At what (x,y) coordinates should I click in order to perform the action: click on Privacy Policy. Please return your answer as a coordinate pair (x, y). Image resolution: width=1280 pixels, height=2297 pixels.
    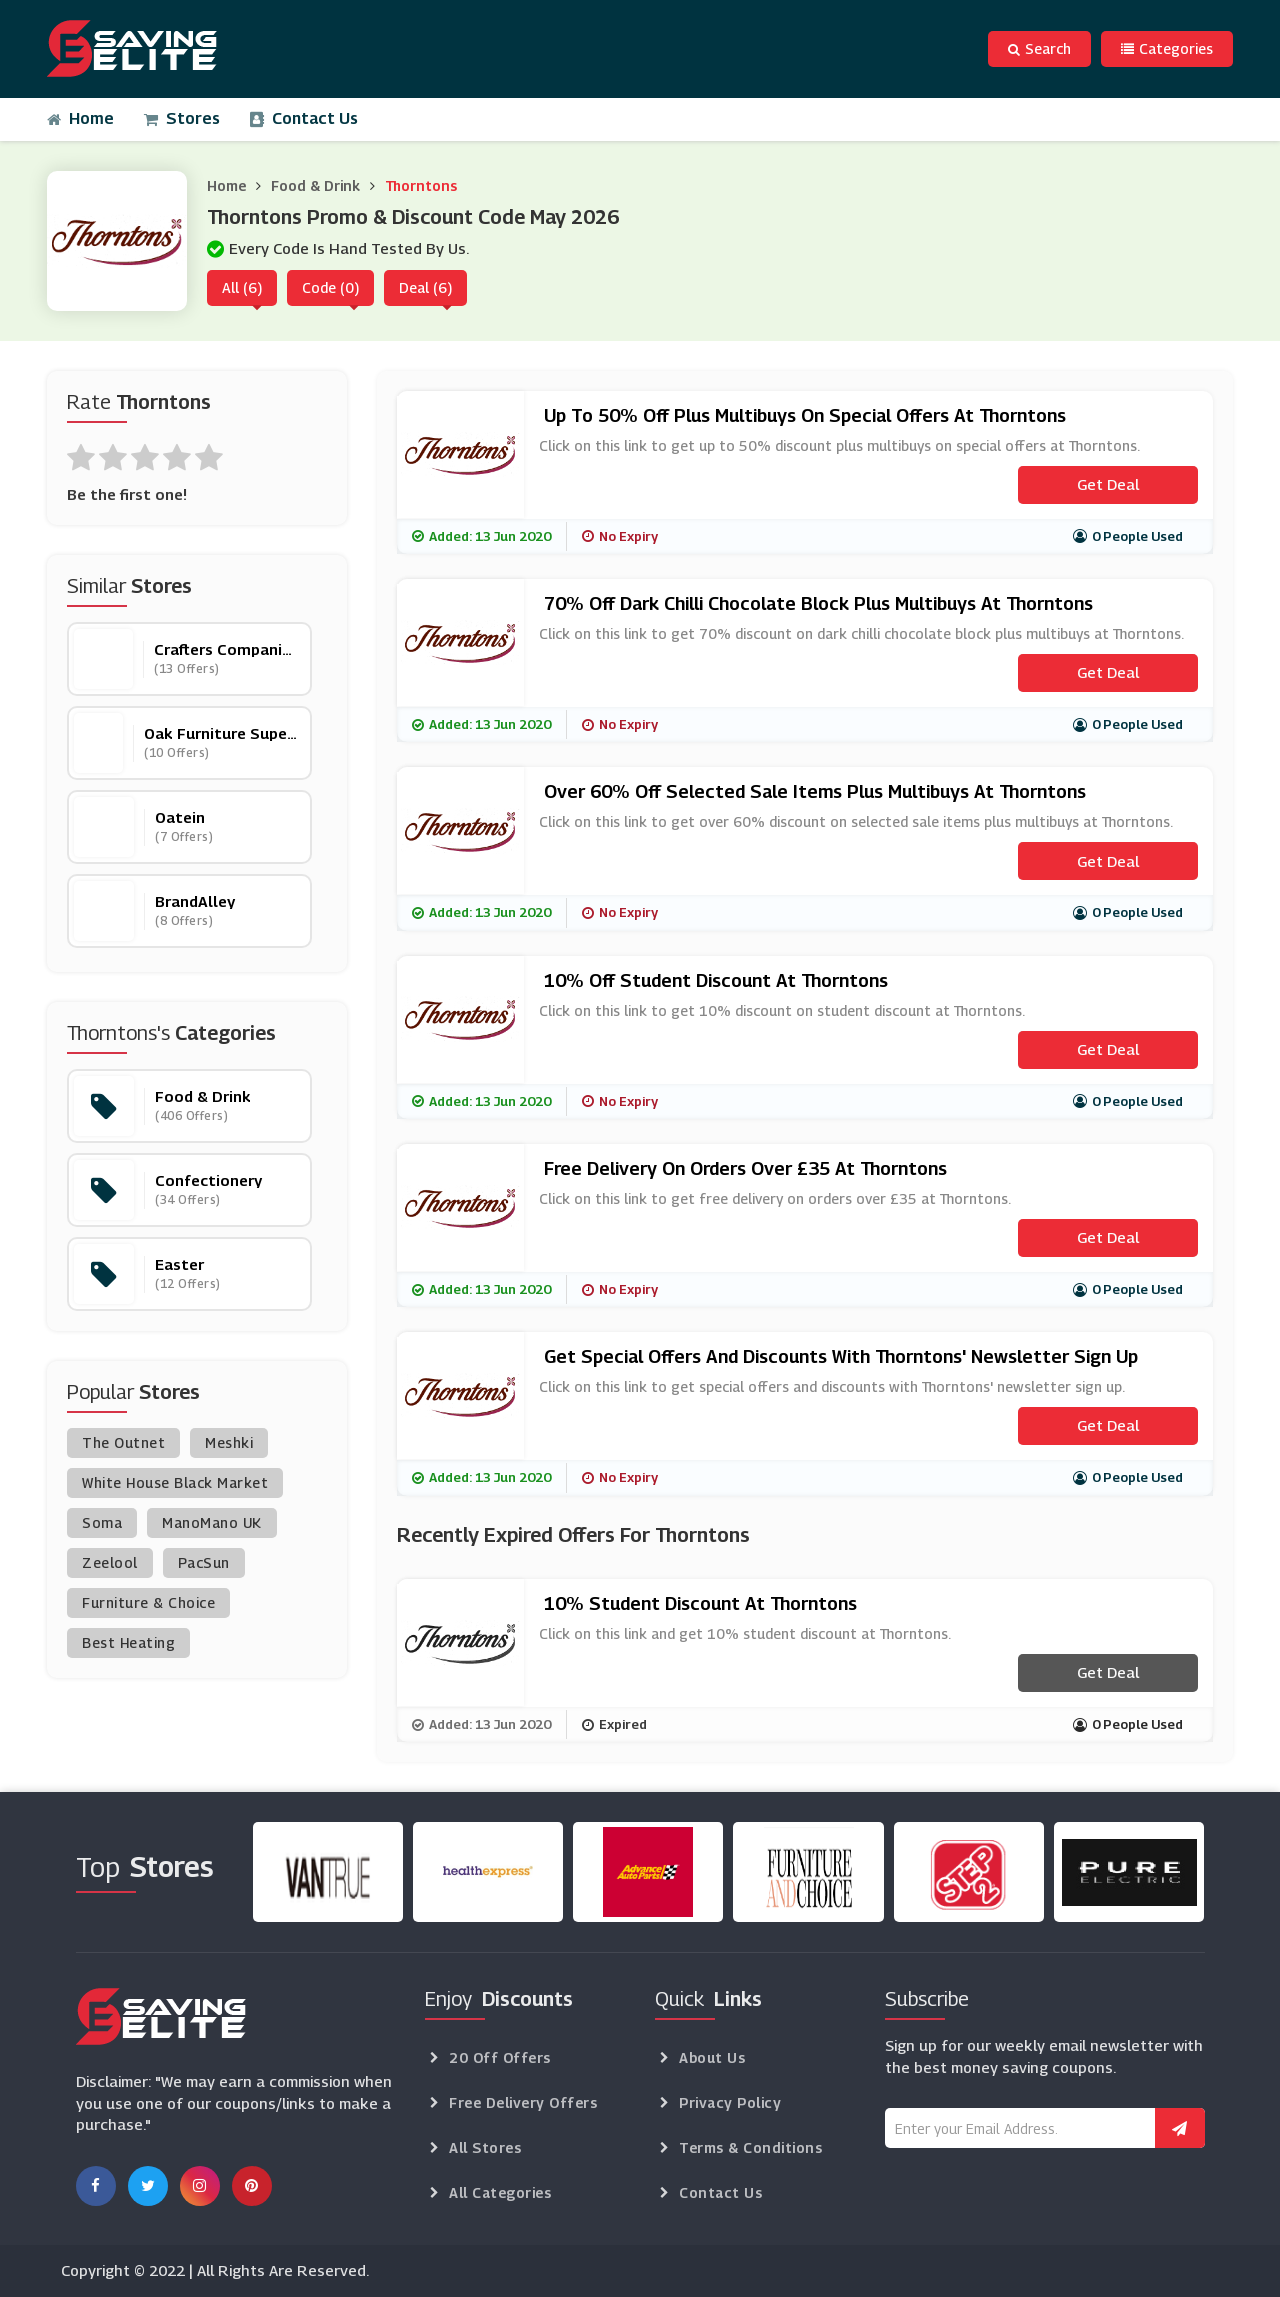
    Looking at the image, I should click on (730, 2102).